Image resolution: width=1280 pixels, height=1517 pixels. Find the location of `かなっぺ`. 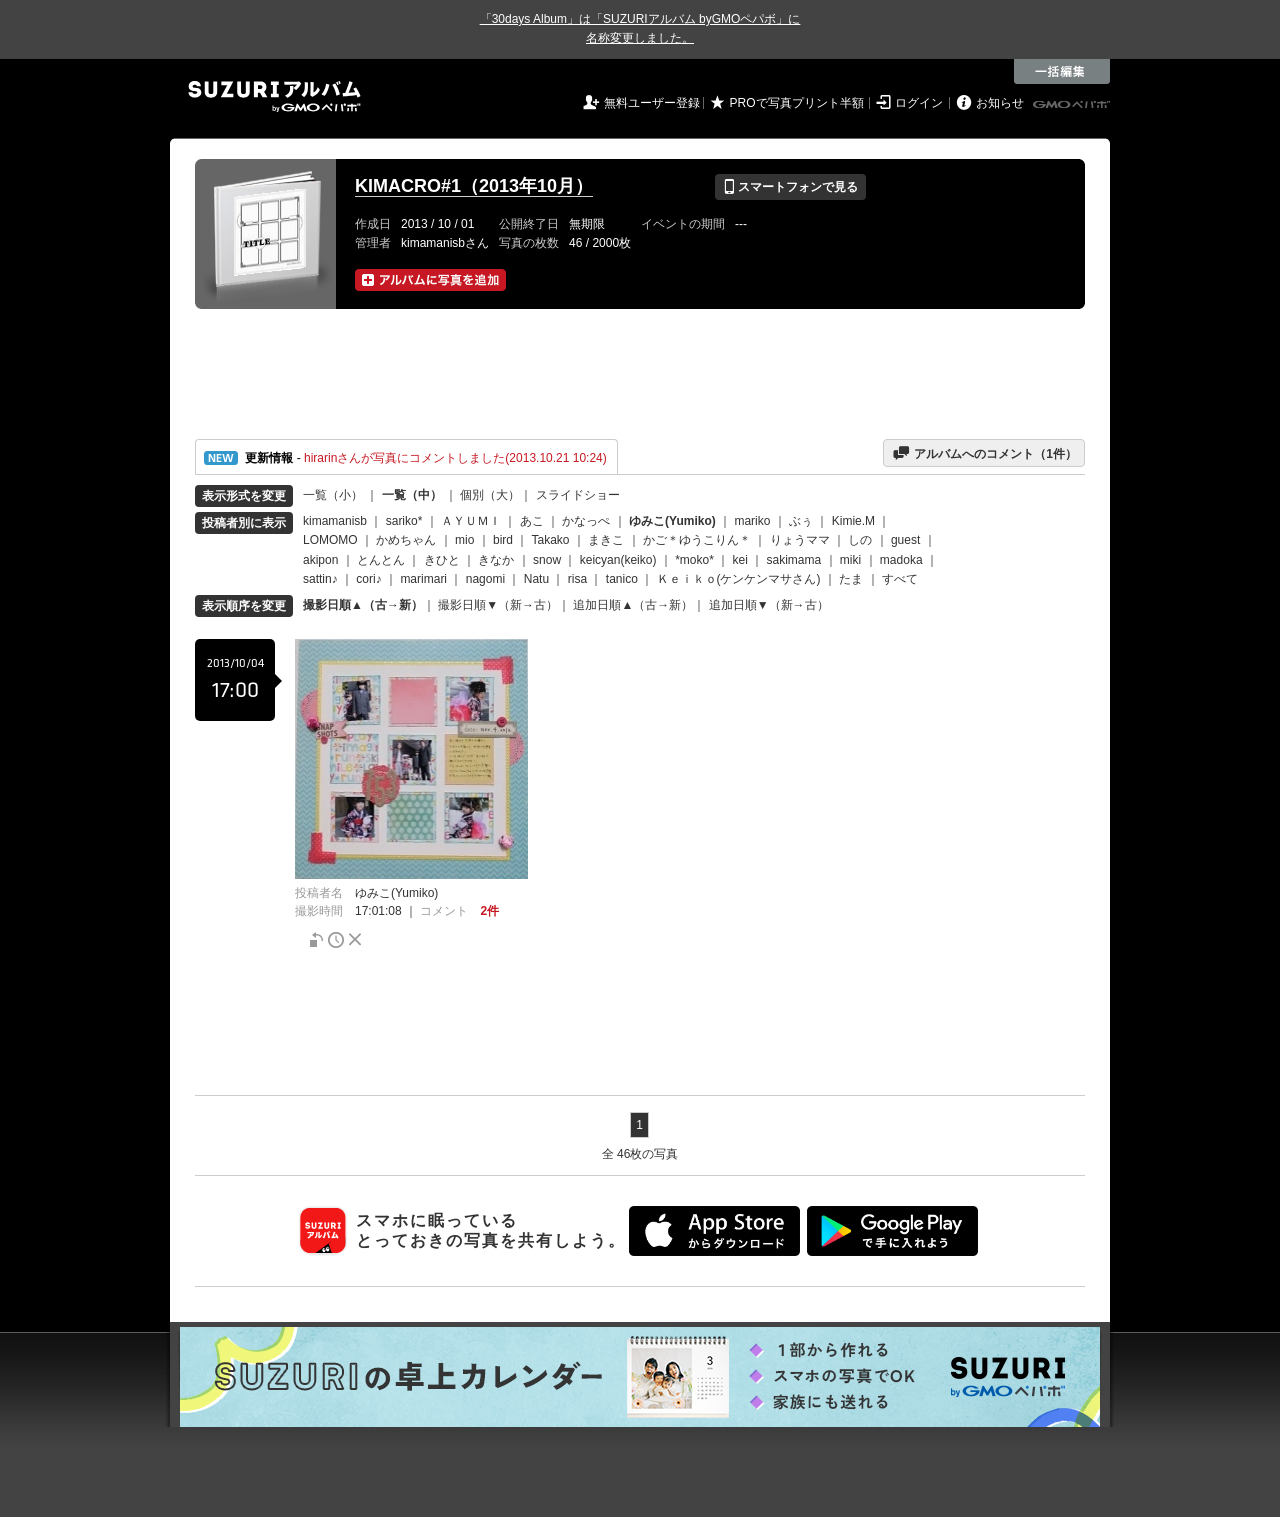

かなっぺ is located at coordinates (586, 521).